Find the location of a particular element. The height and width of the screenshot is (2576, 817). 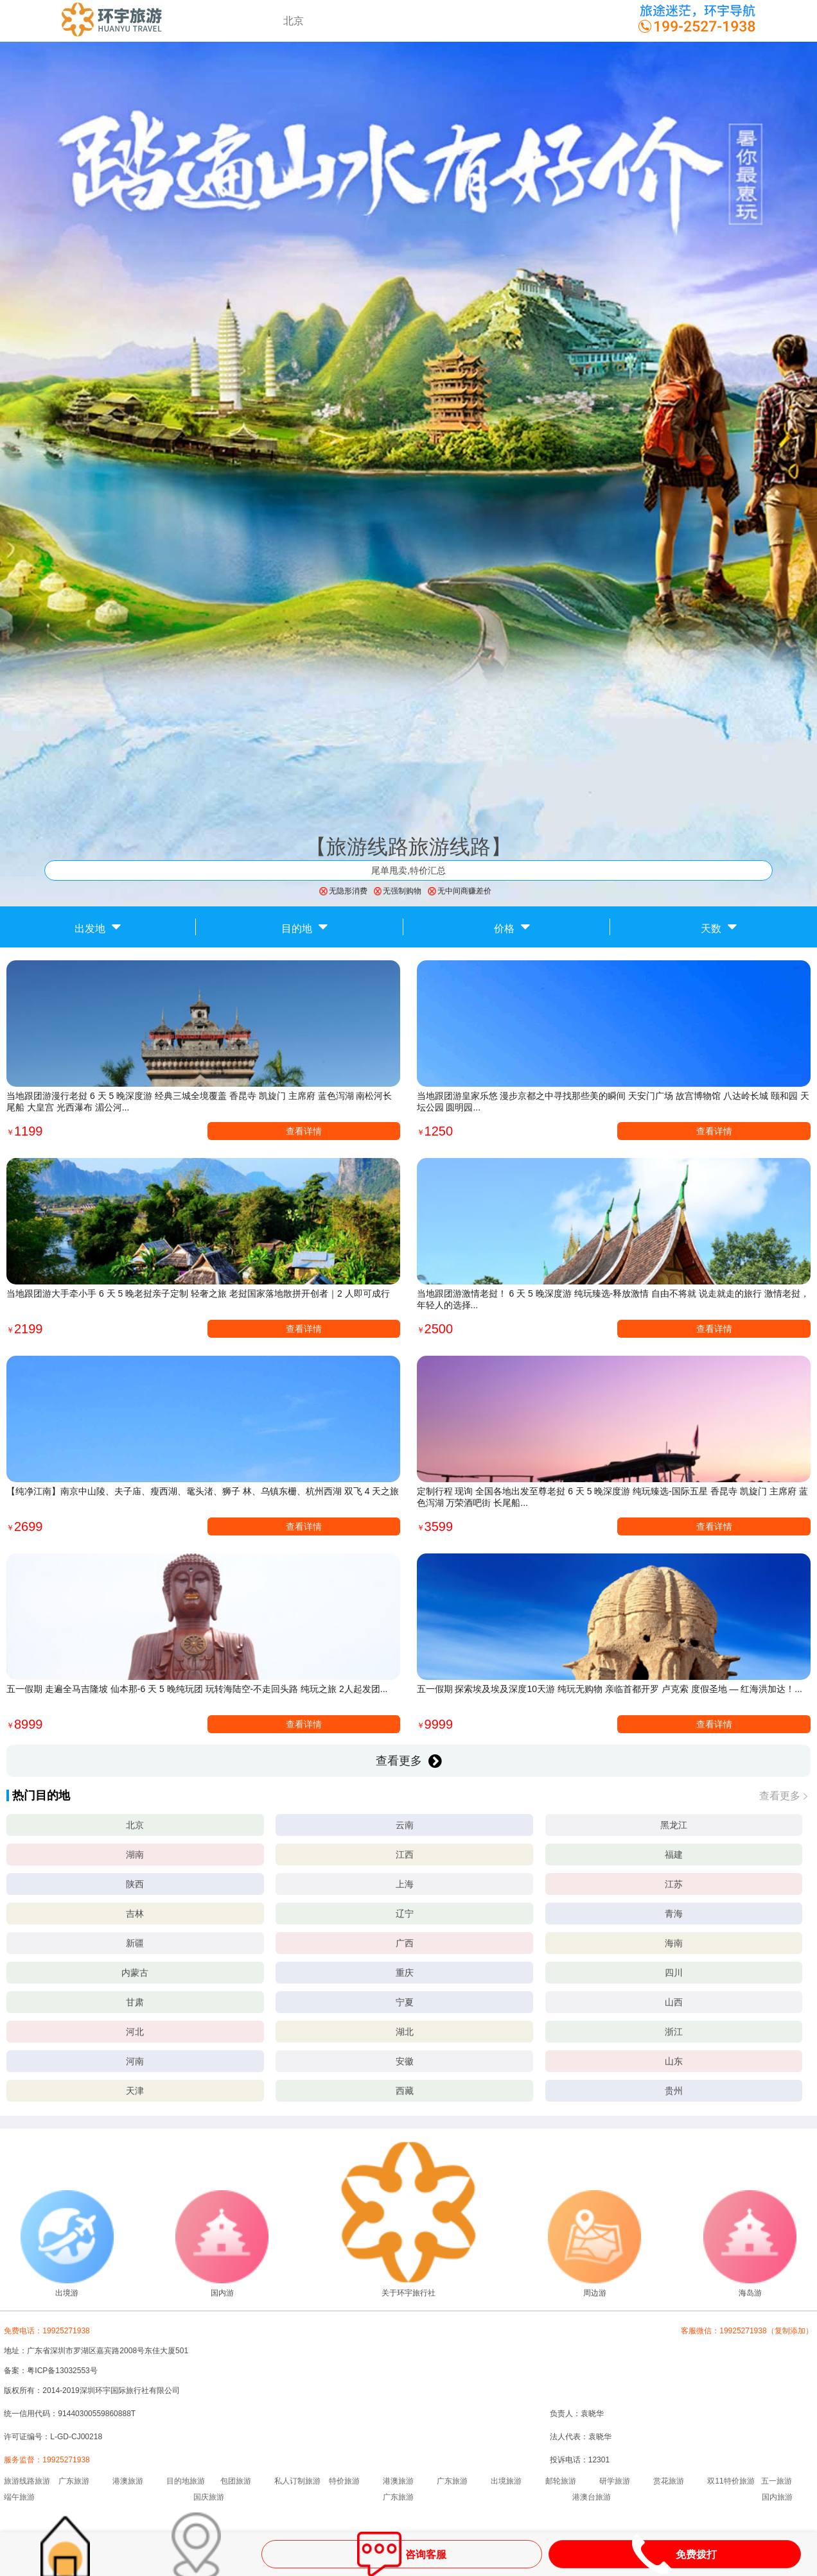

查看更多 is located at coordinates (409, 1760).